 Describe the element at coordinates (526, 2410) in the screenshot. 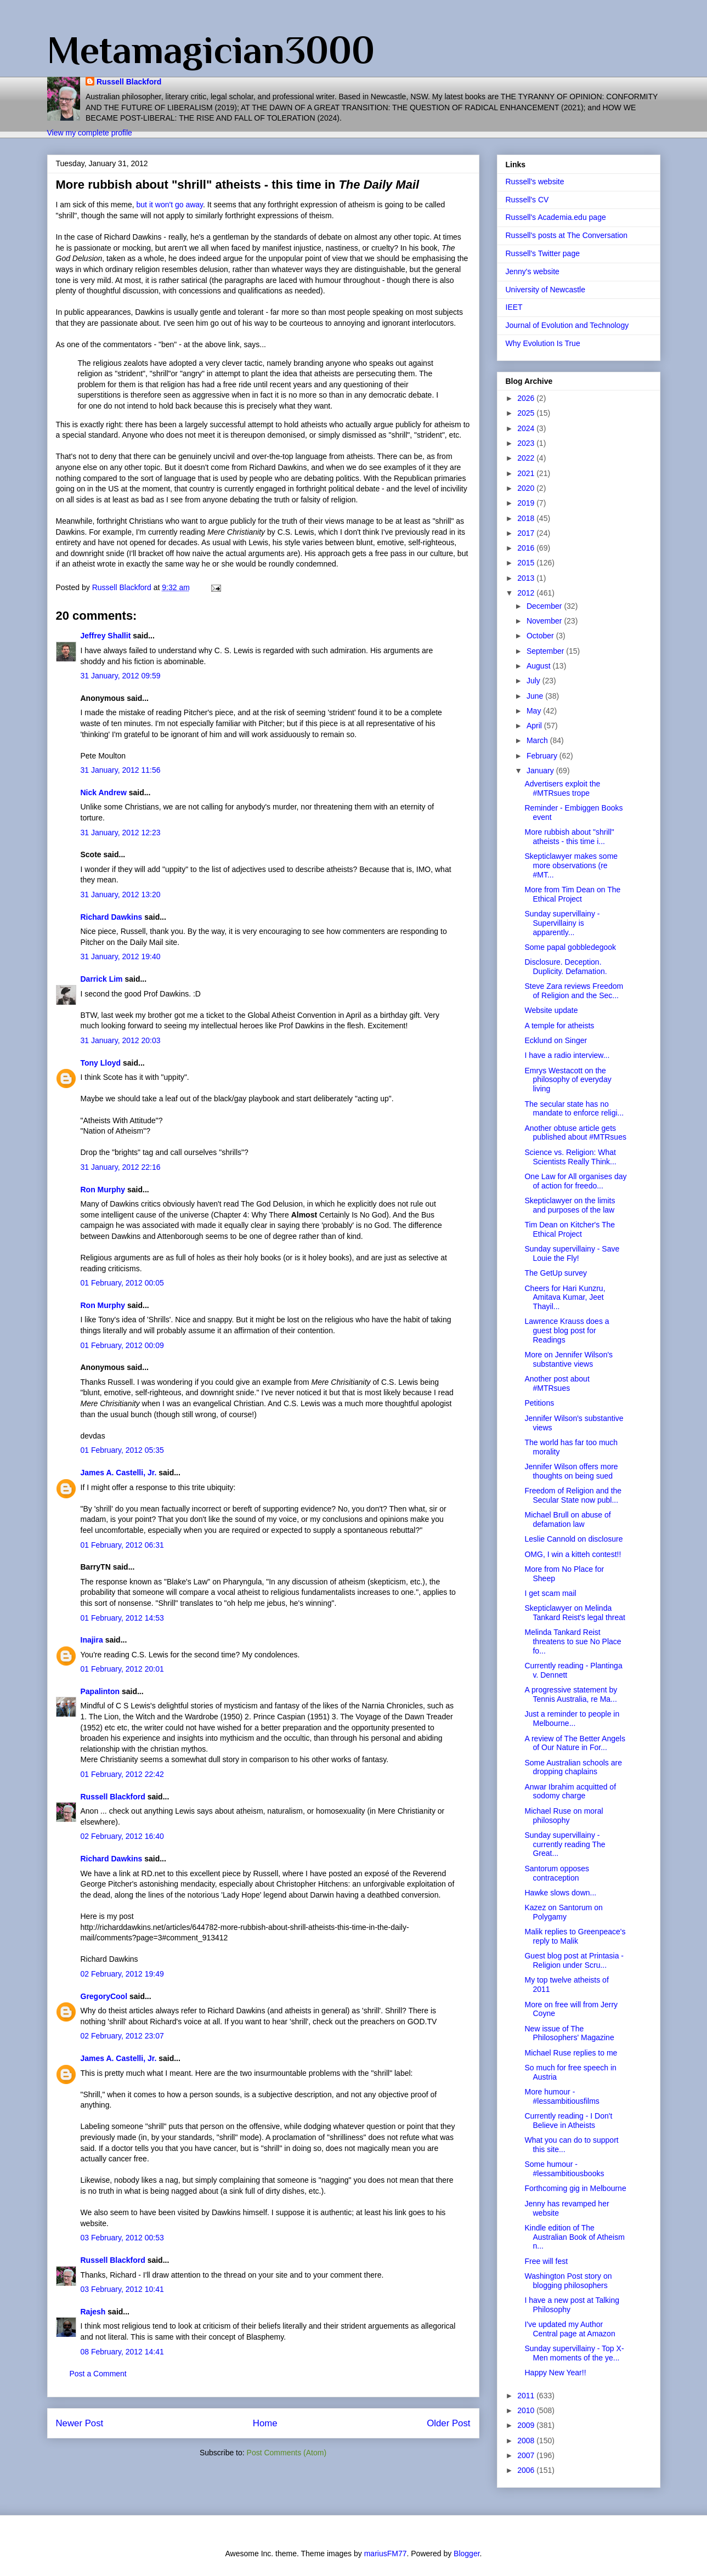

I see `2010` at that location.